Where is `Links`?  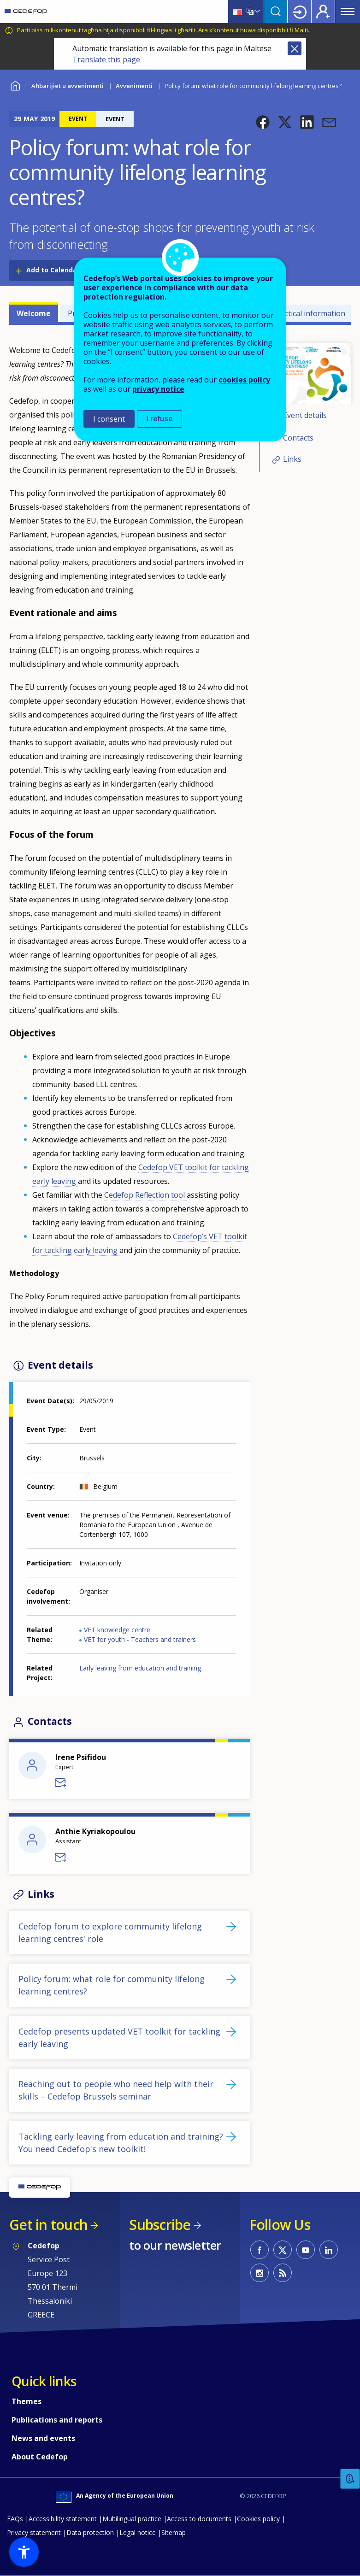
Links is located at coordinates (292, 459).